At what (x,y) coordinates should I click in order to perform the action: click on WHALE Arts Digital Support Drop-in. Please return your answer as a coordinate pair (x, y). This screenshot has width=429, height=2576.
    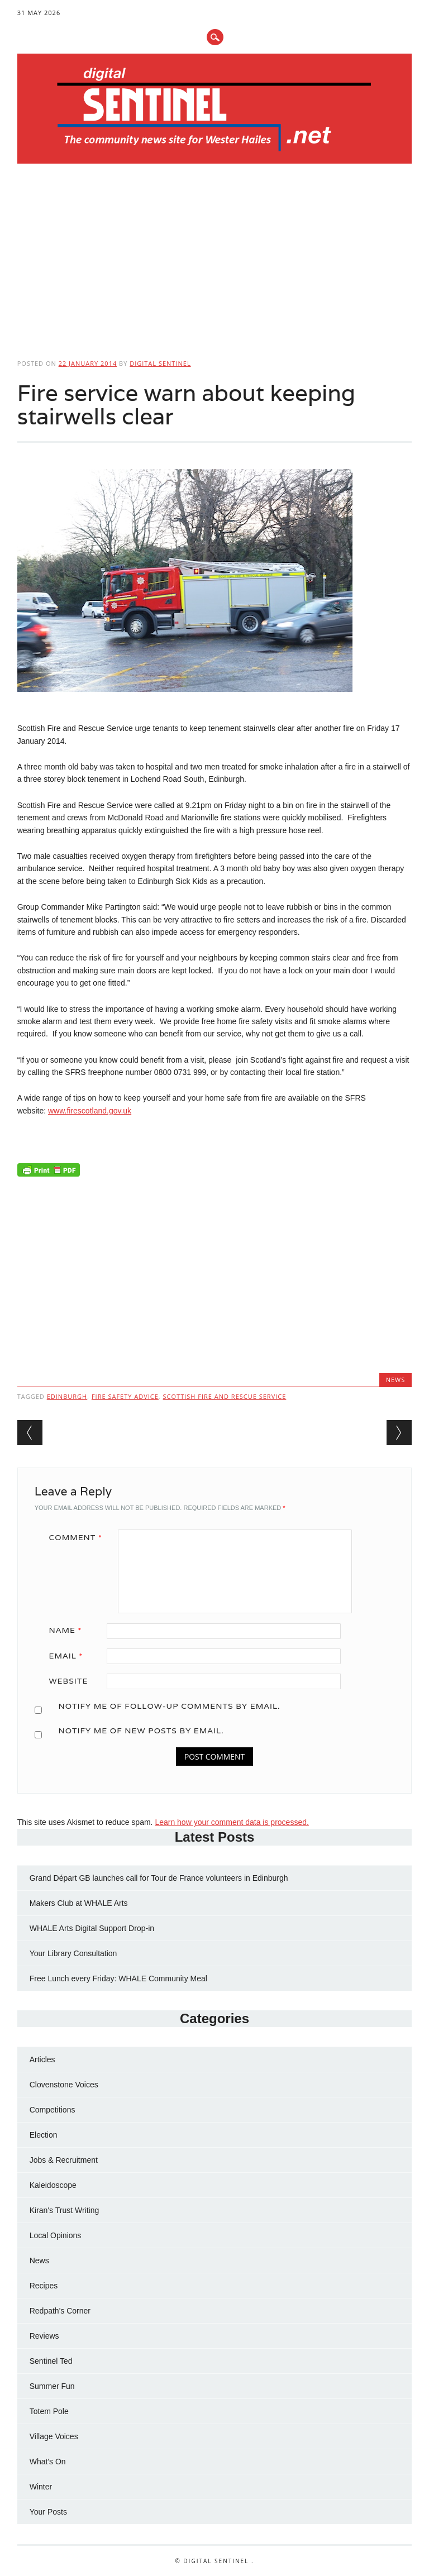
    Looking at the image, I should click on (92, 1928).